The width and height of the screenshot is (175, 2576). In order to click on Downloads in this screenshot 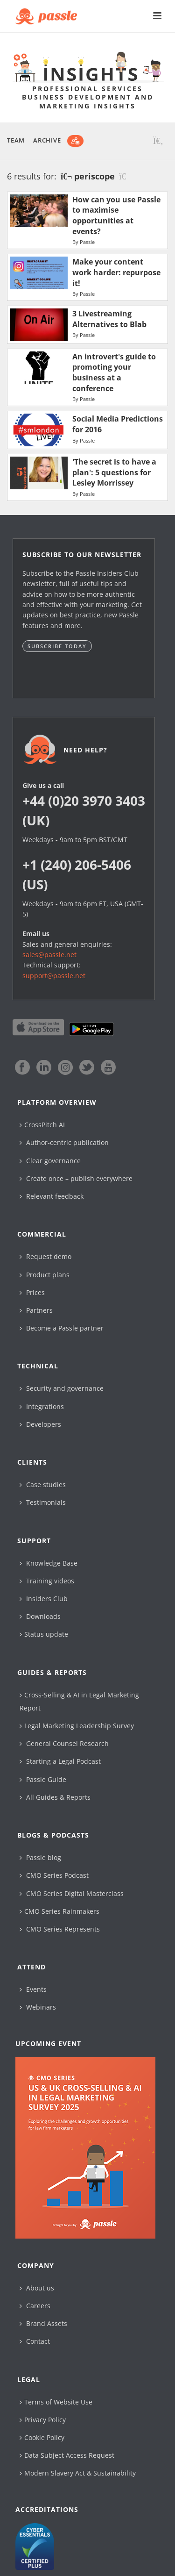, I will do `click(40, 1616)`.